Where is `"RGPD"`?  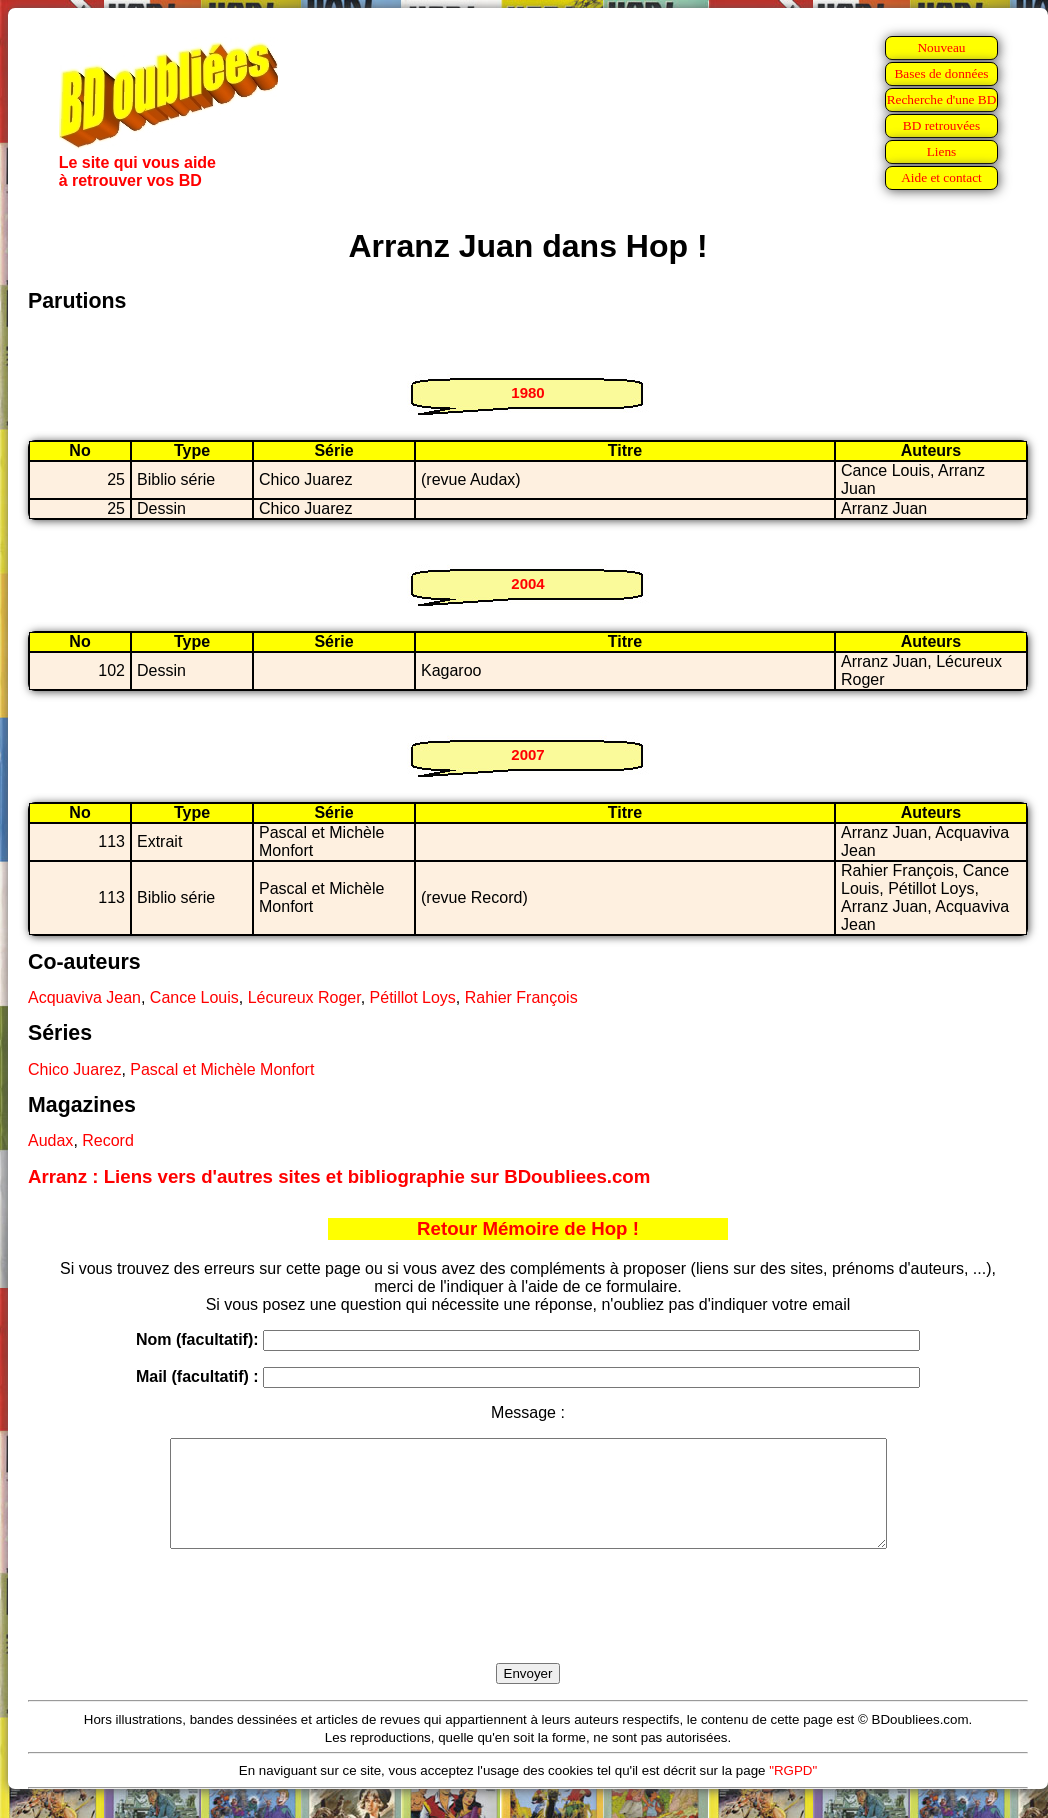
"RGPD" is located at coordinates (793, 1791).